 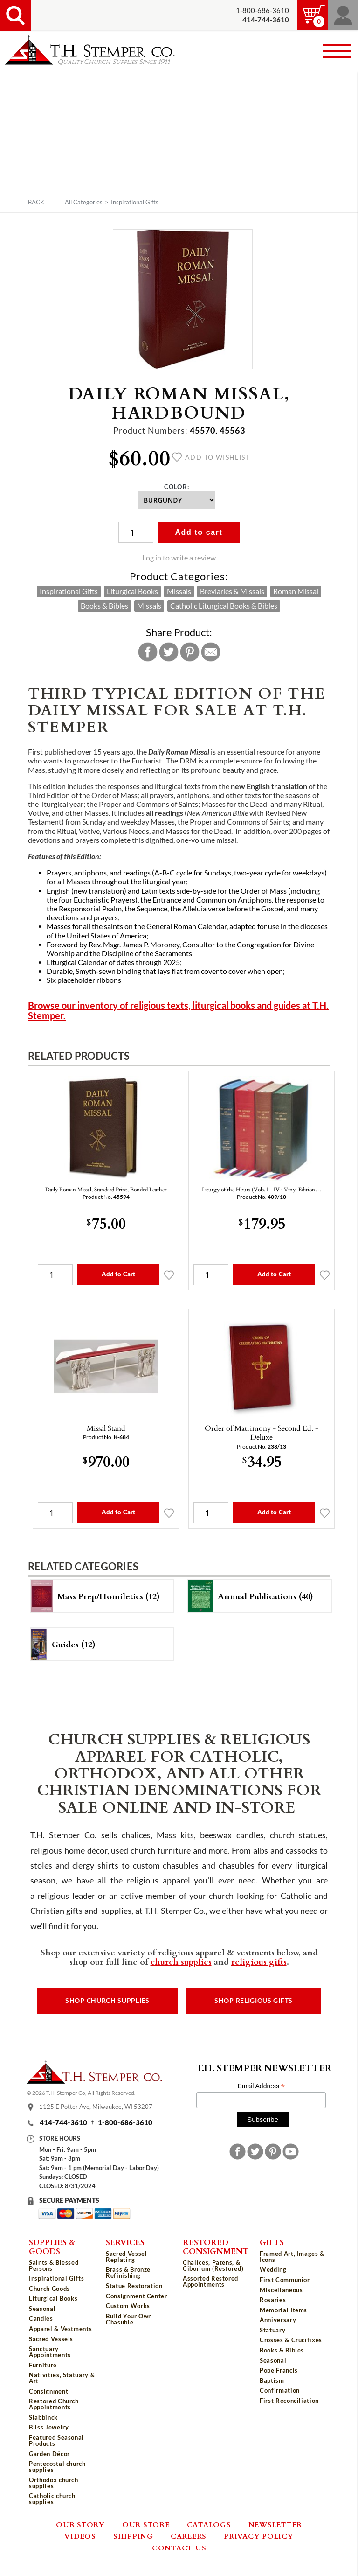 I want to click on Inspirational Gifts, so click(x=134, y=202).